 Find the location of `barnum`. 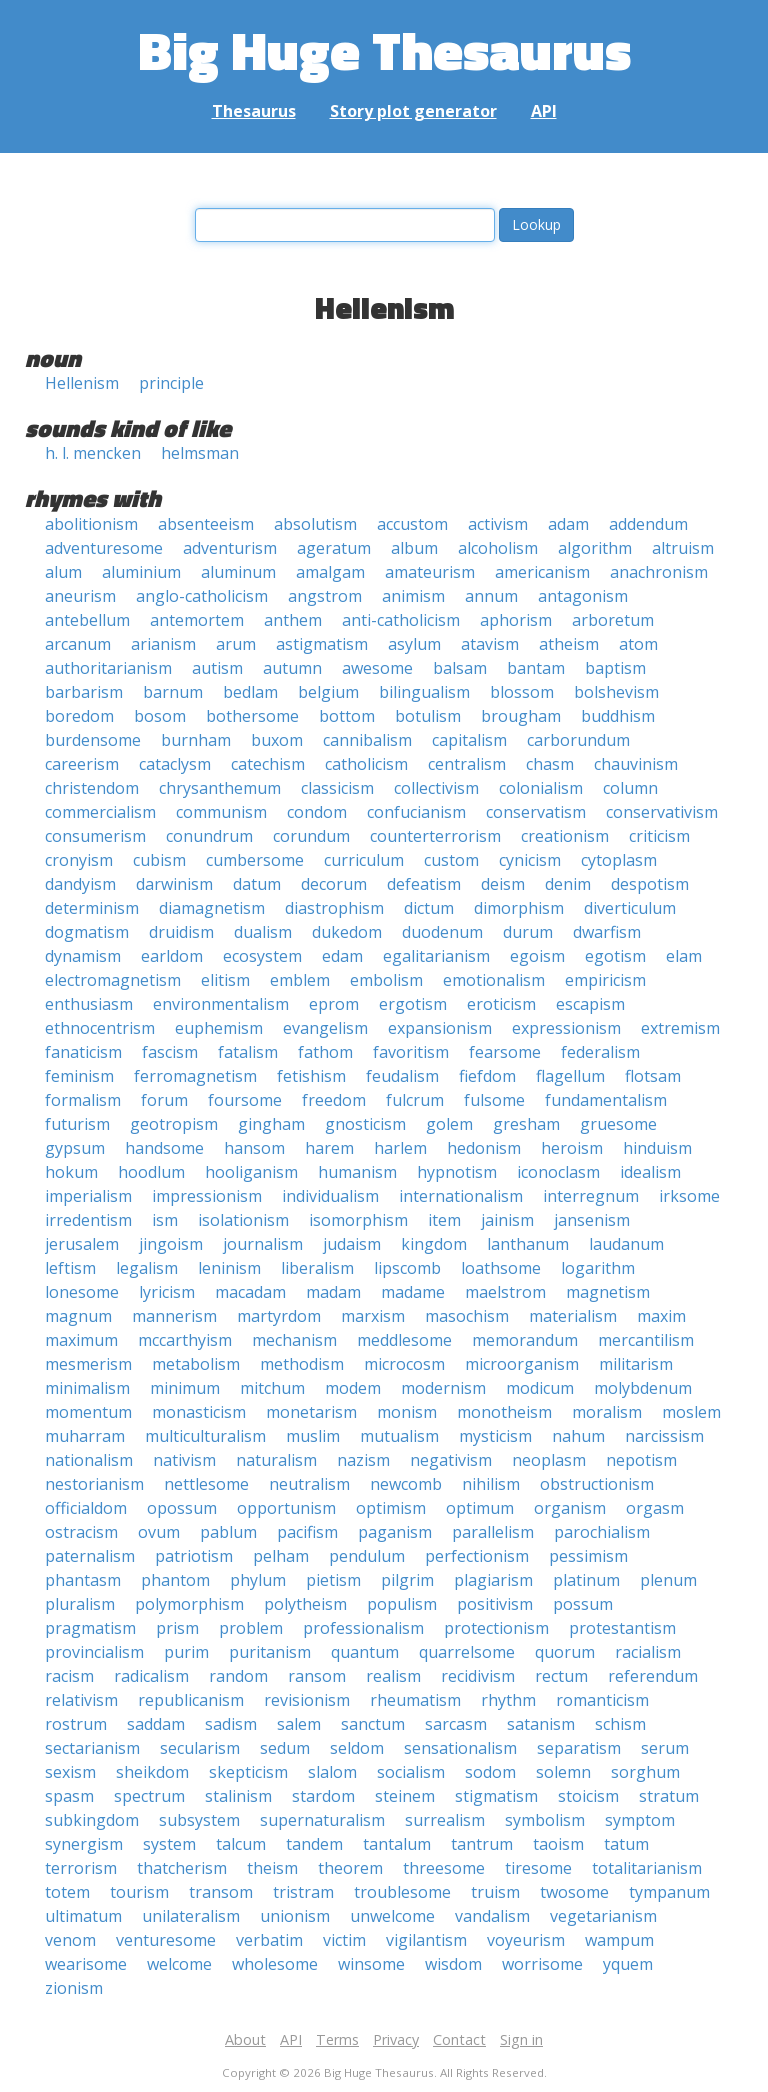

barnum is located at coordinates (173, 692).